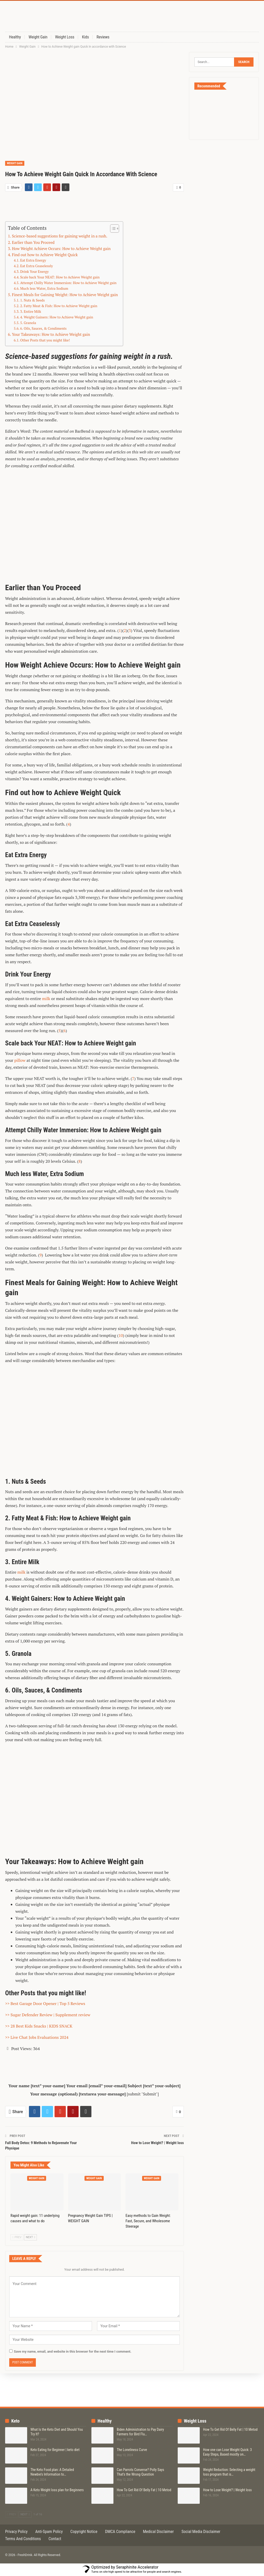  What do you see at coordinates (37, 37) in the screenshot?
I see `Weight Gain` at bounding box center [37, 37].